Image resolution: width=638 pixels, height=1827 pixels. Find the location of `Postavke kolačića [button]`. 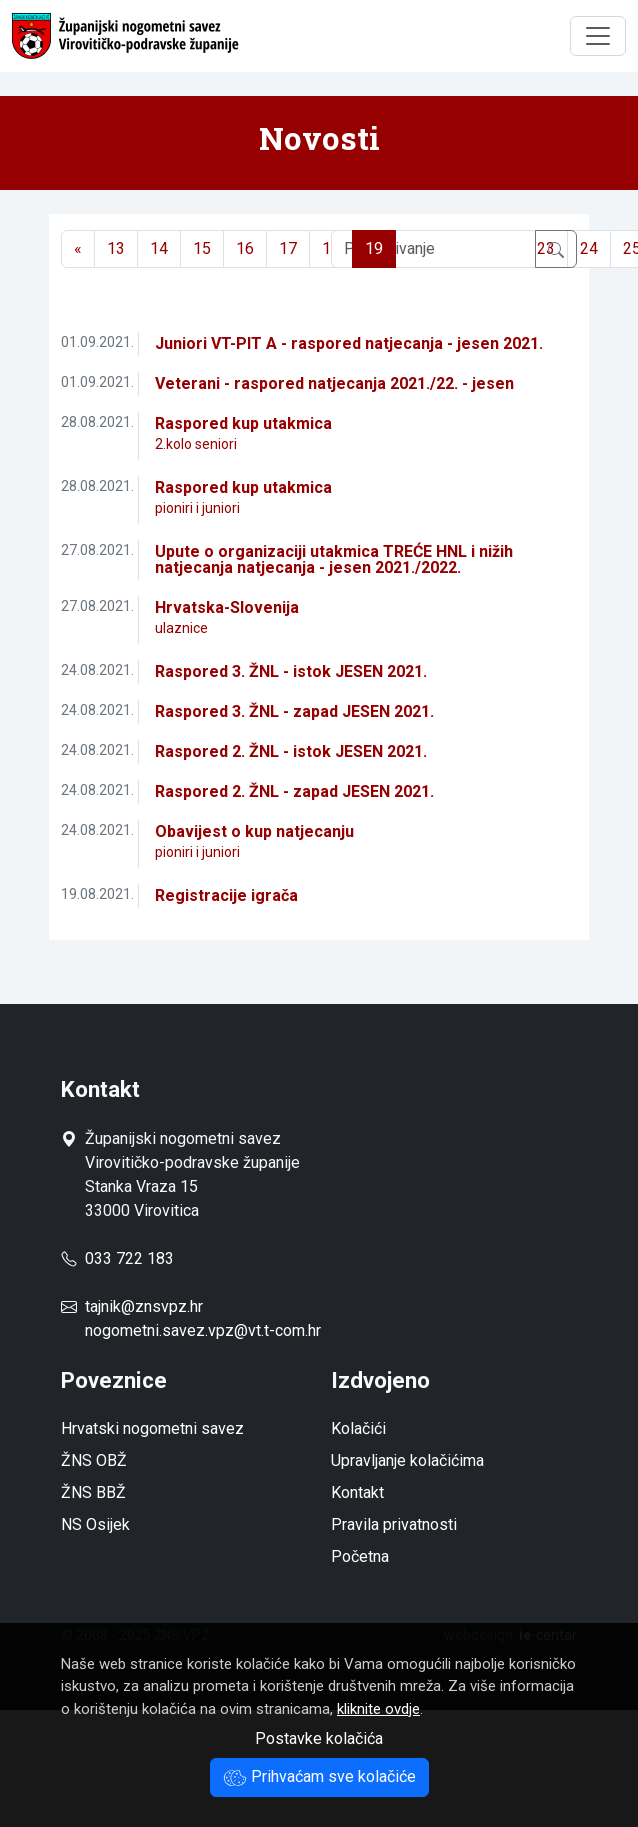

Postavke kolačića [button] is located at coordinates (319, 1738).